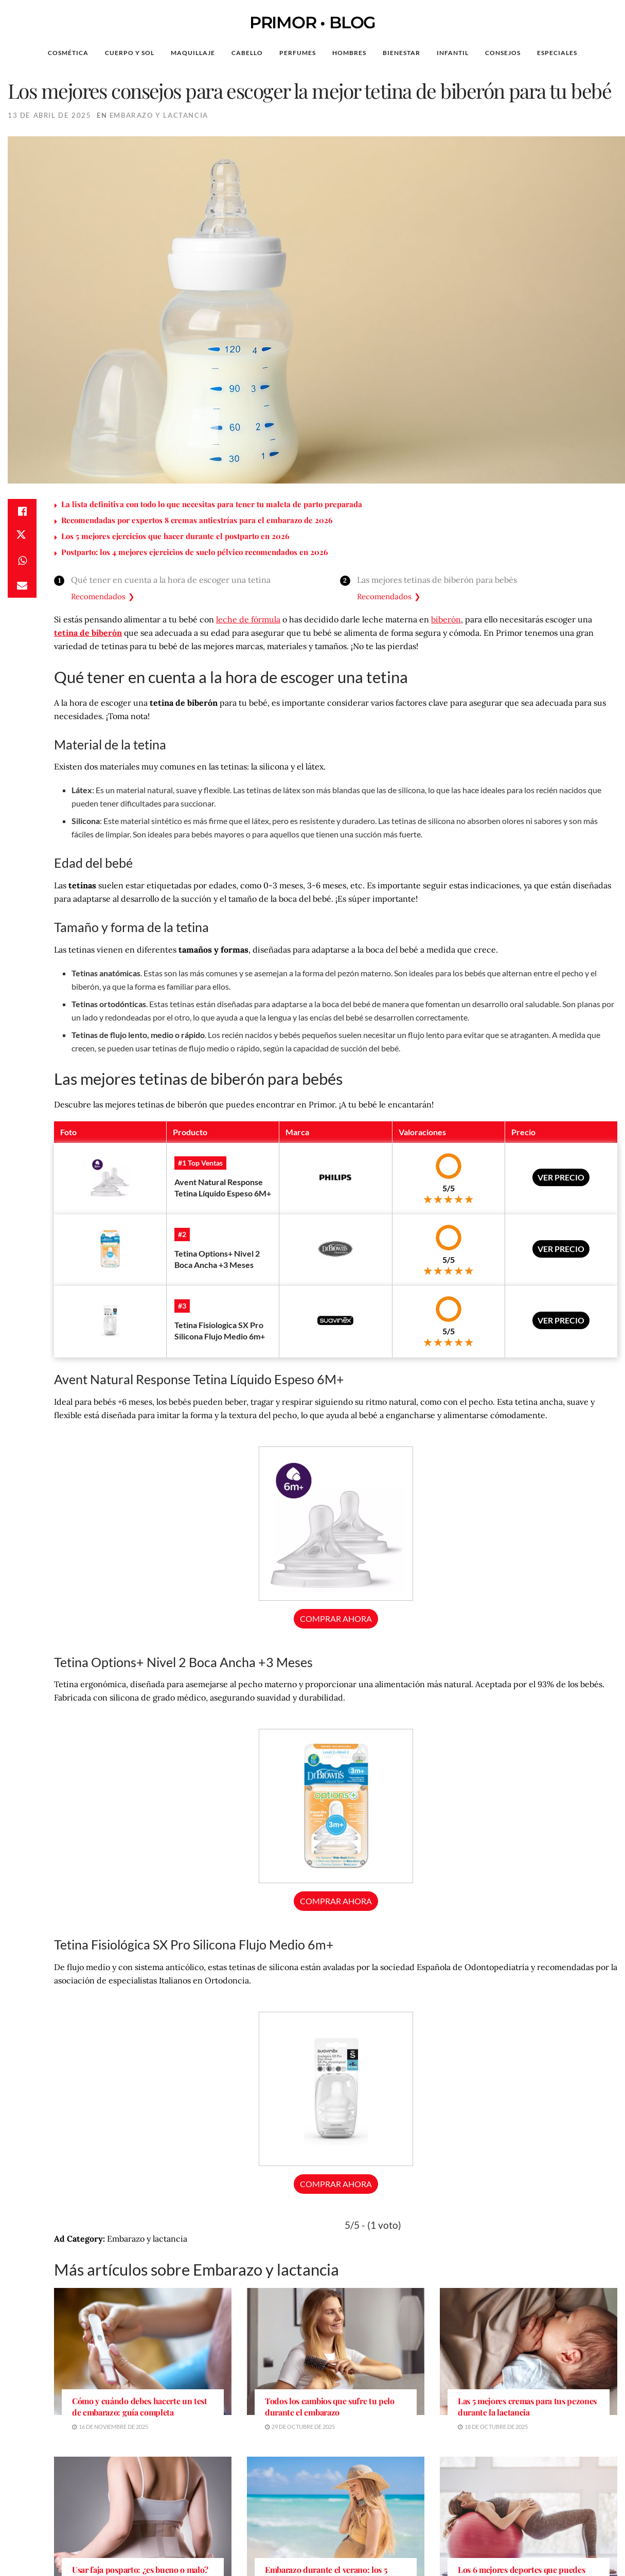 The height and width of the screenshot is (2576, 625). What do you see at coordinates (601, 53) in the screenshot?
I see `[Search Button]` at bounding box center [601, 53].